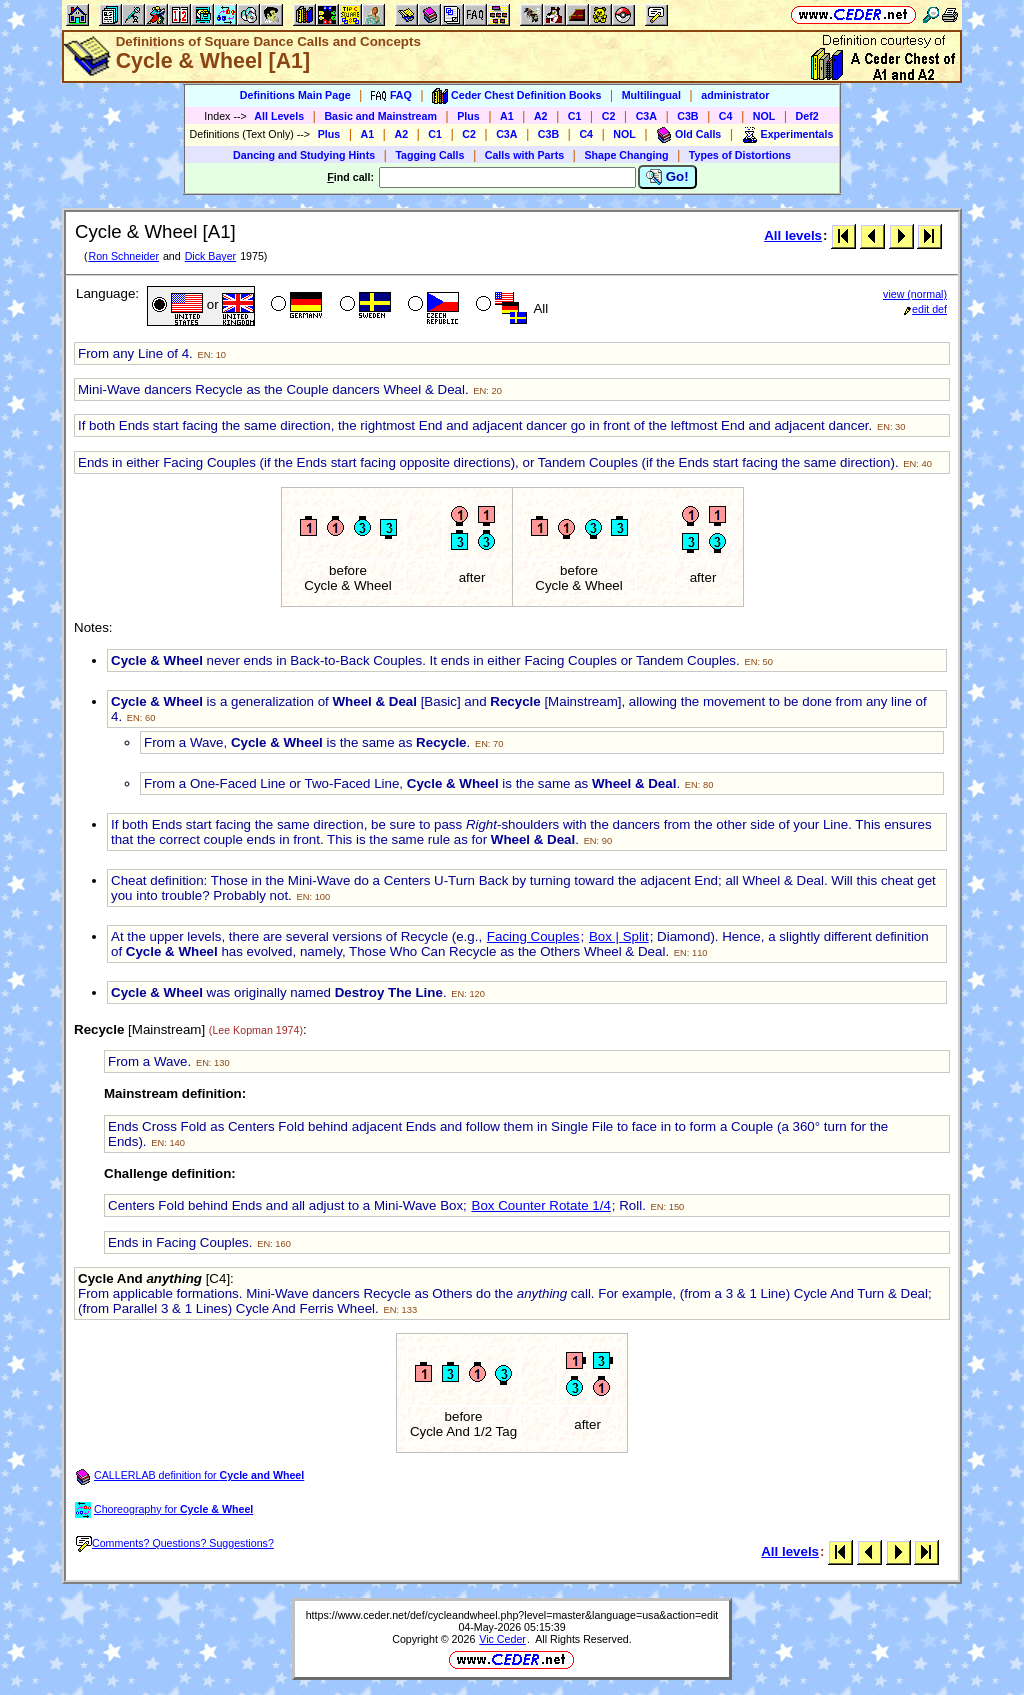 The width and height of the screenshot is (1024, 1695). What do you see at coordinates (429, 155) in the screenshot?
I see `Tagging Calls` at bounding box center [429, 155].